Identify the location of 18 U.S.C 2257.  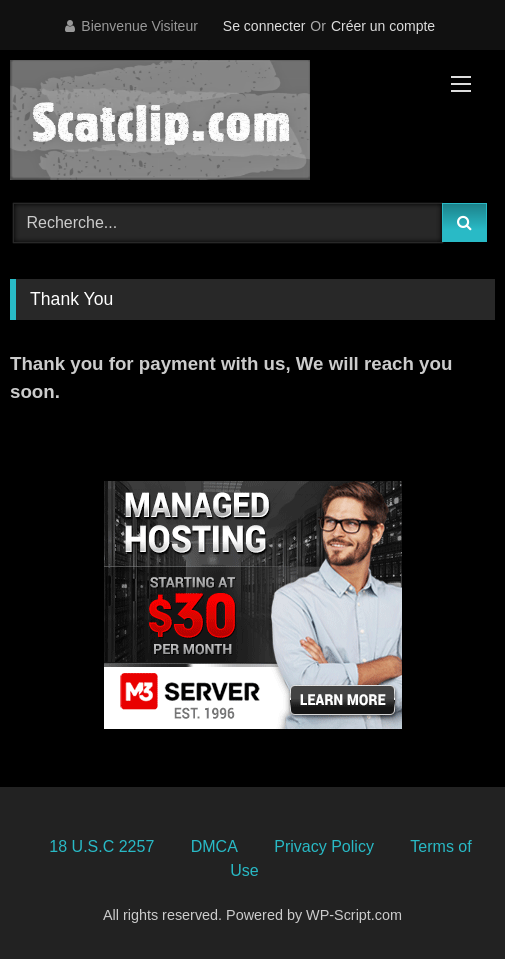
(101, 846).